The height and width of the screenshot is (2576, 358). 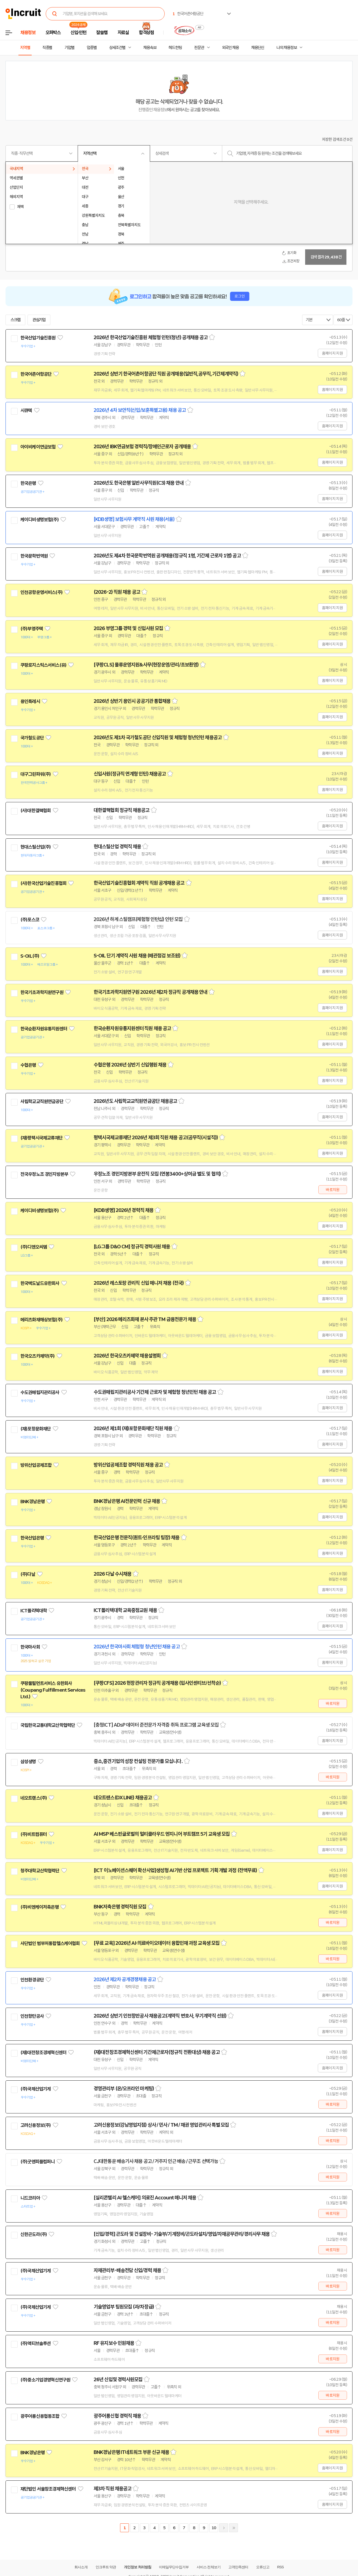 I want to click on 2026년도 사립학교교직원연금공단 채용공고, so click(x=135, y=1101).